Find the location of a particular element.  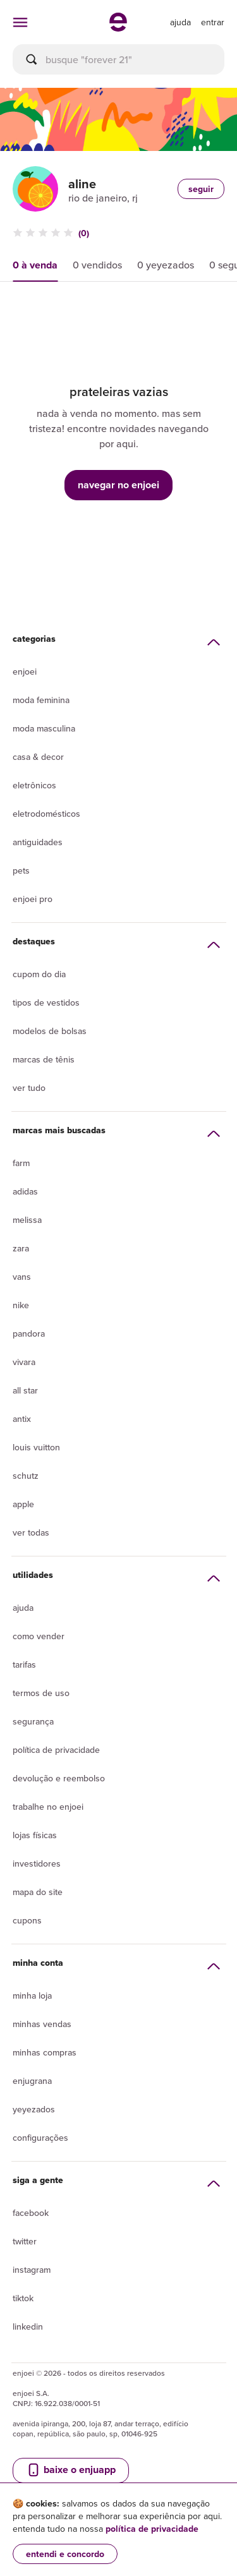

Antix is located at coordinates (22, 1418).